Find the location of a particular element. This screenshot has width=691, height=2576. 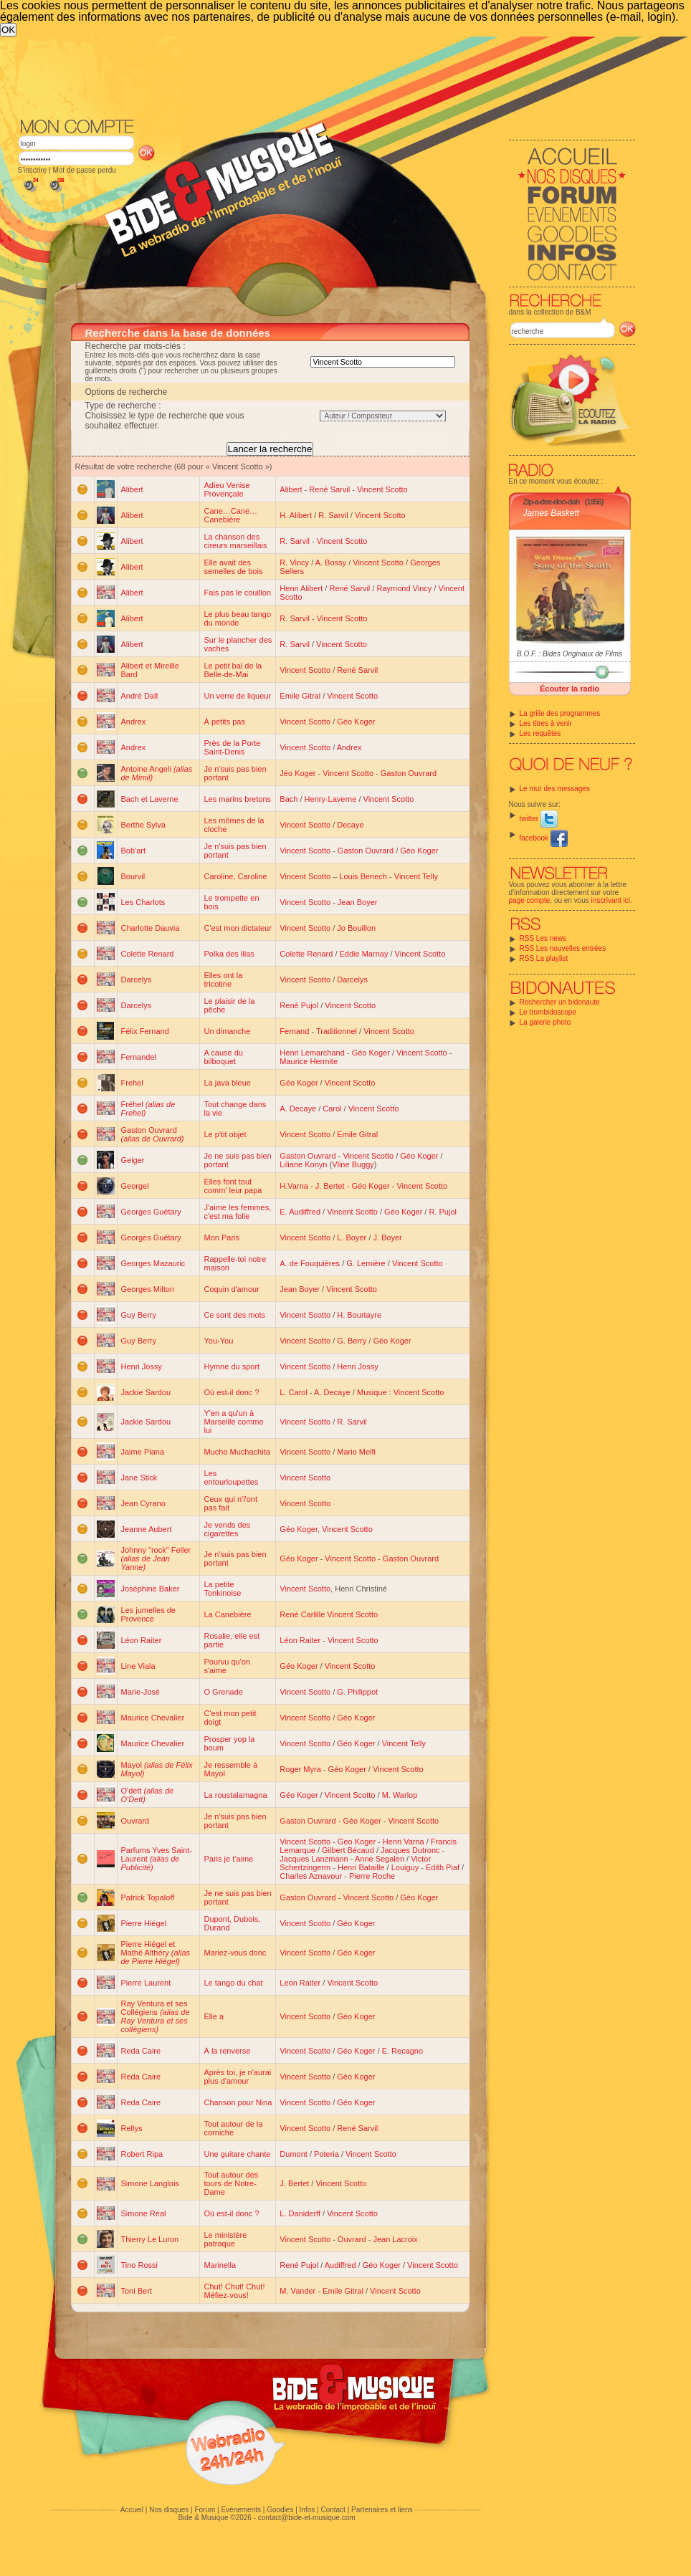

Bach is located at coordinates (288, 799).